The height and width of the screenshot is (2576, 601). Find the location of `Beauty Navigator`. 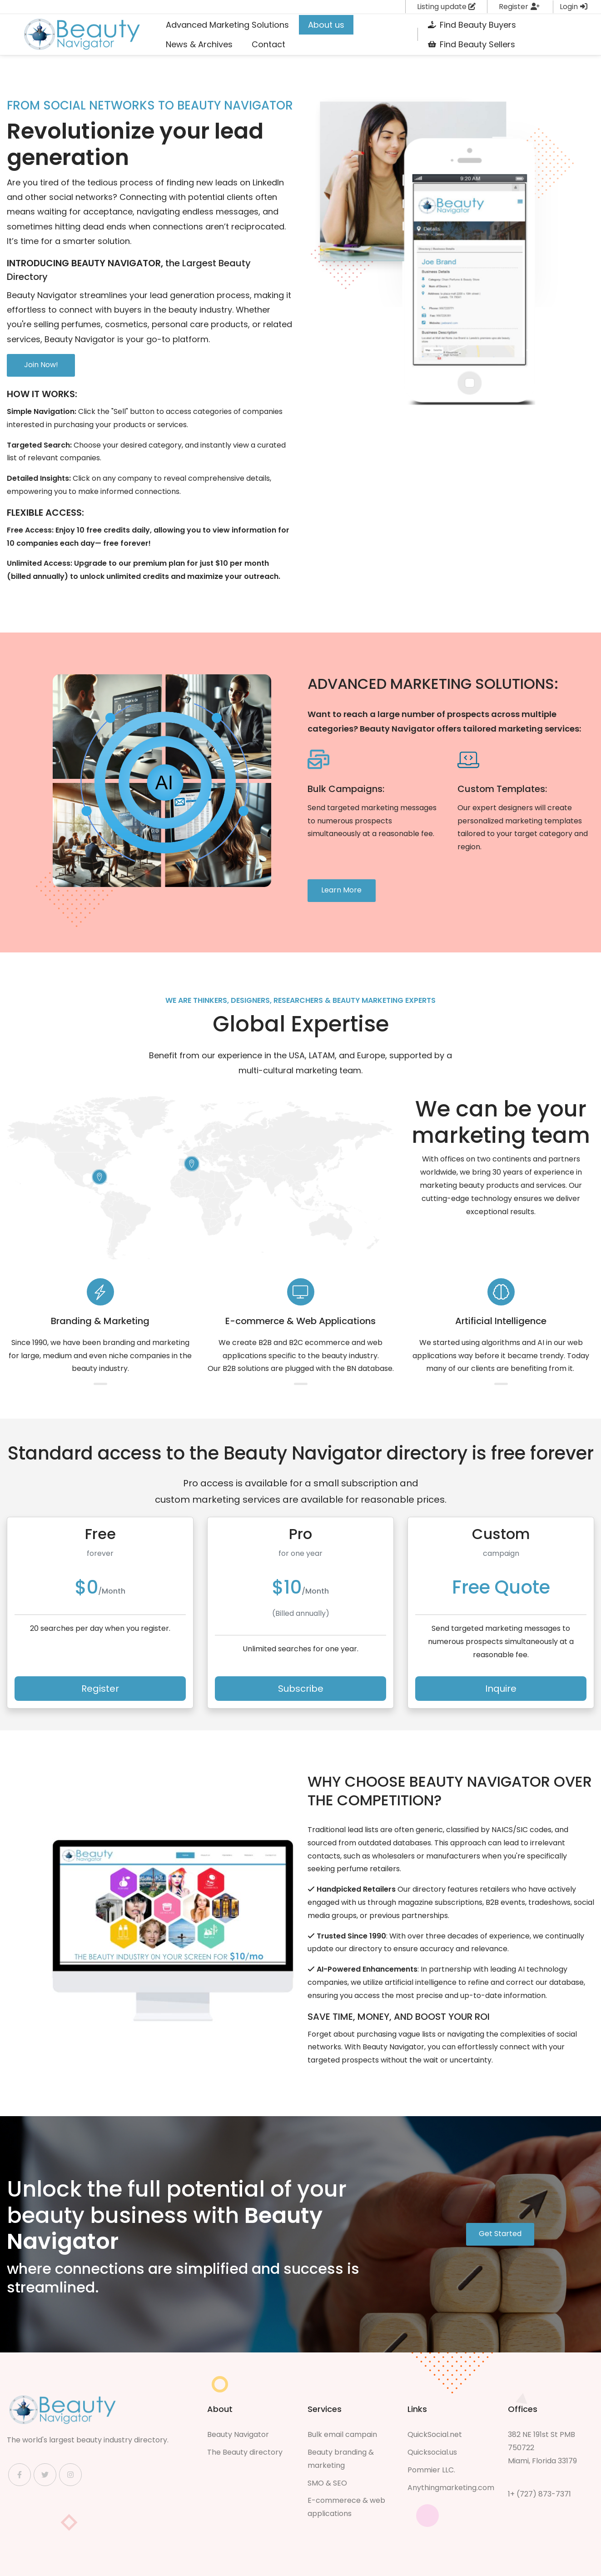

Beauty Navigator is located at coordinates (238, 2434).